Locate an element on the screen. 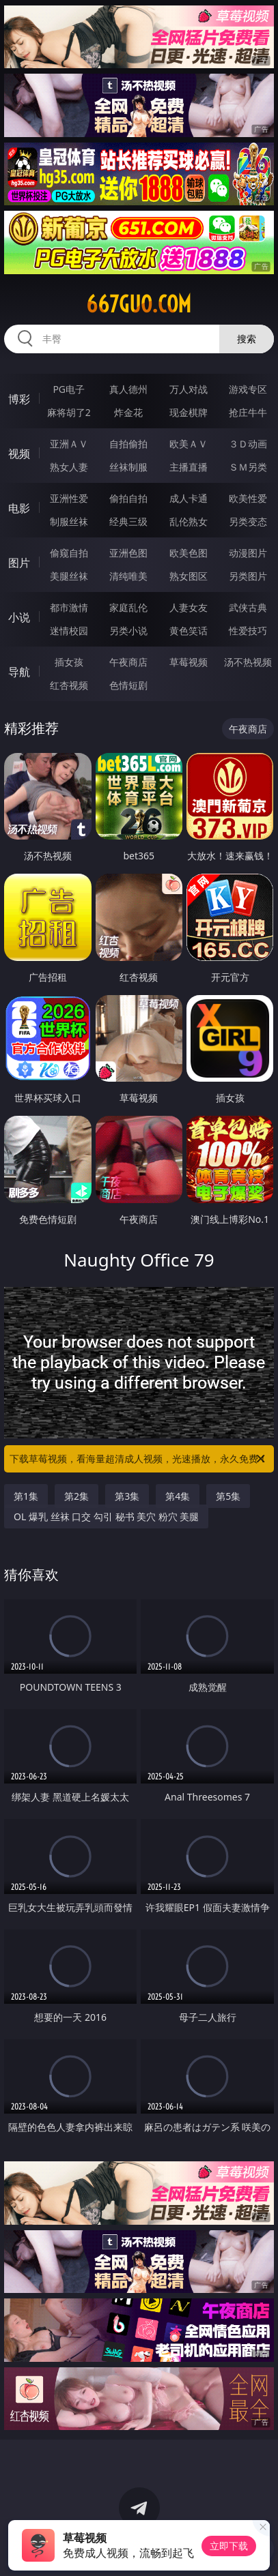 This screenshot has height=2576, width=278. 真人德州 is located at coordinates (128, 389).